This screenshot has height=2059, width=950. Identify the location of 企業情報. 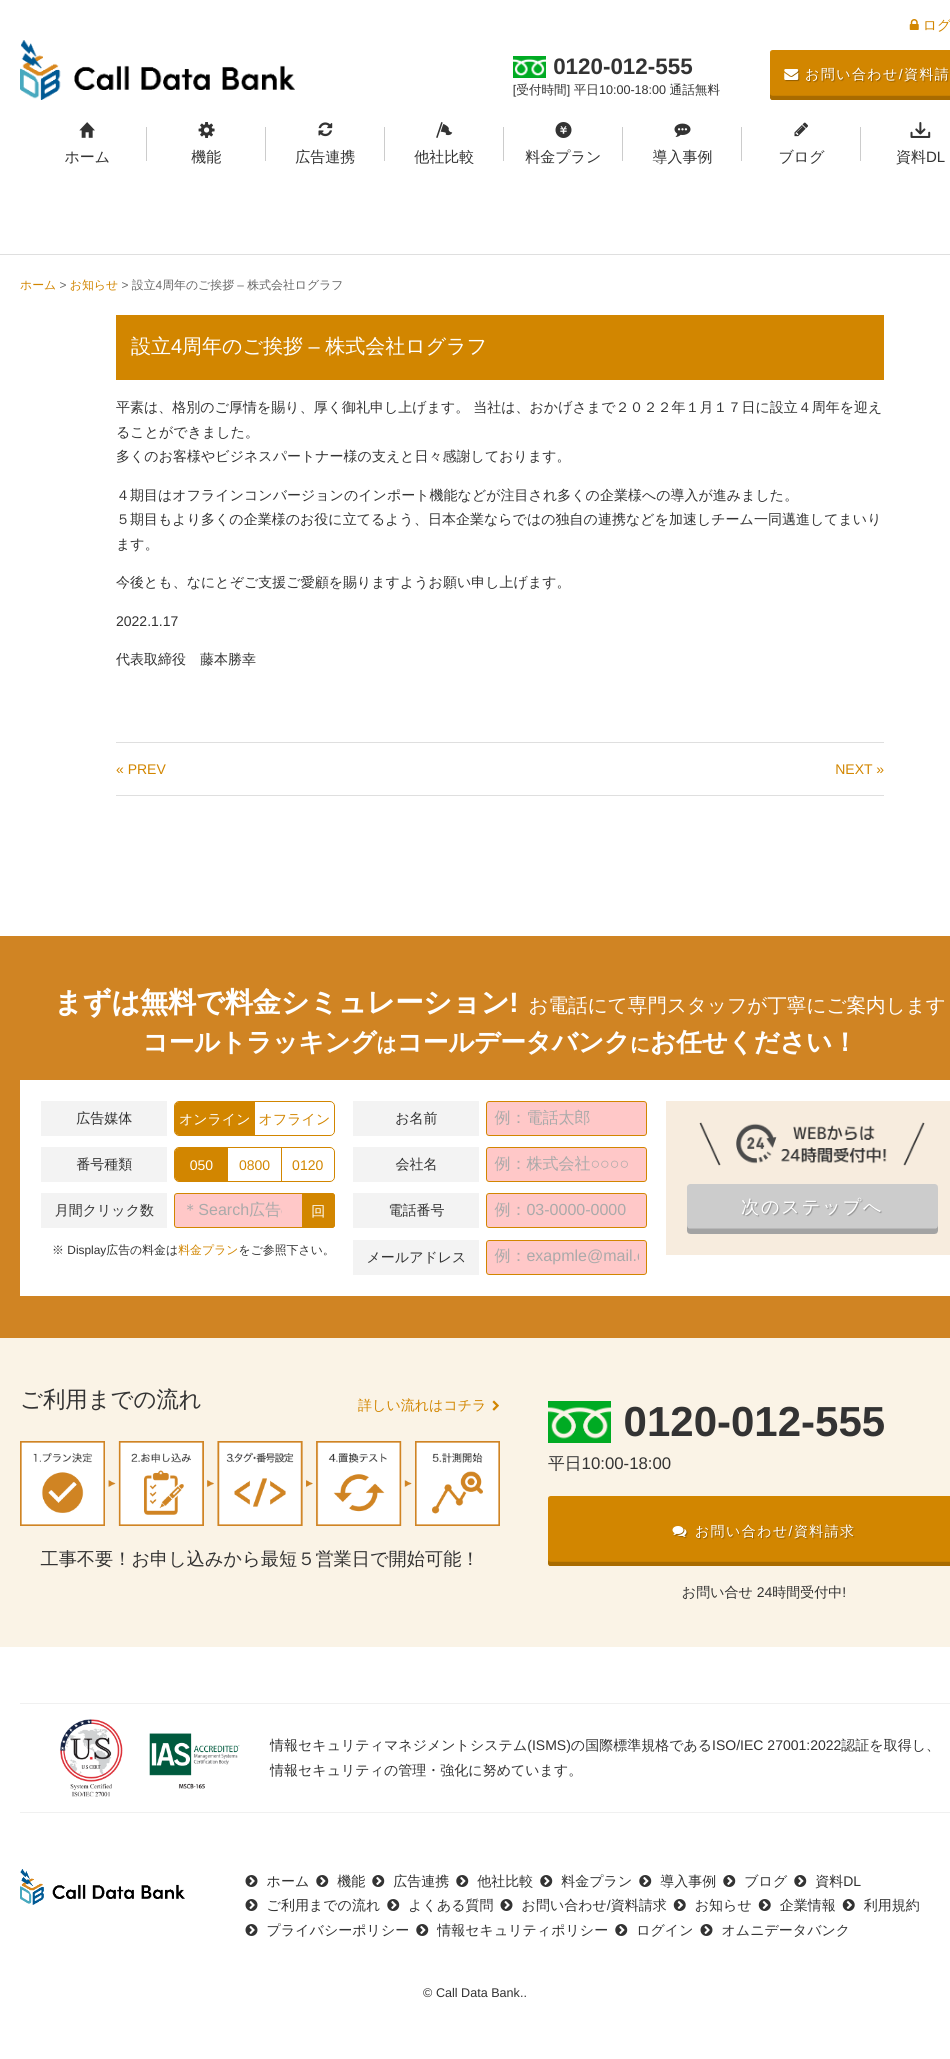
(808, 1905).